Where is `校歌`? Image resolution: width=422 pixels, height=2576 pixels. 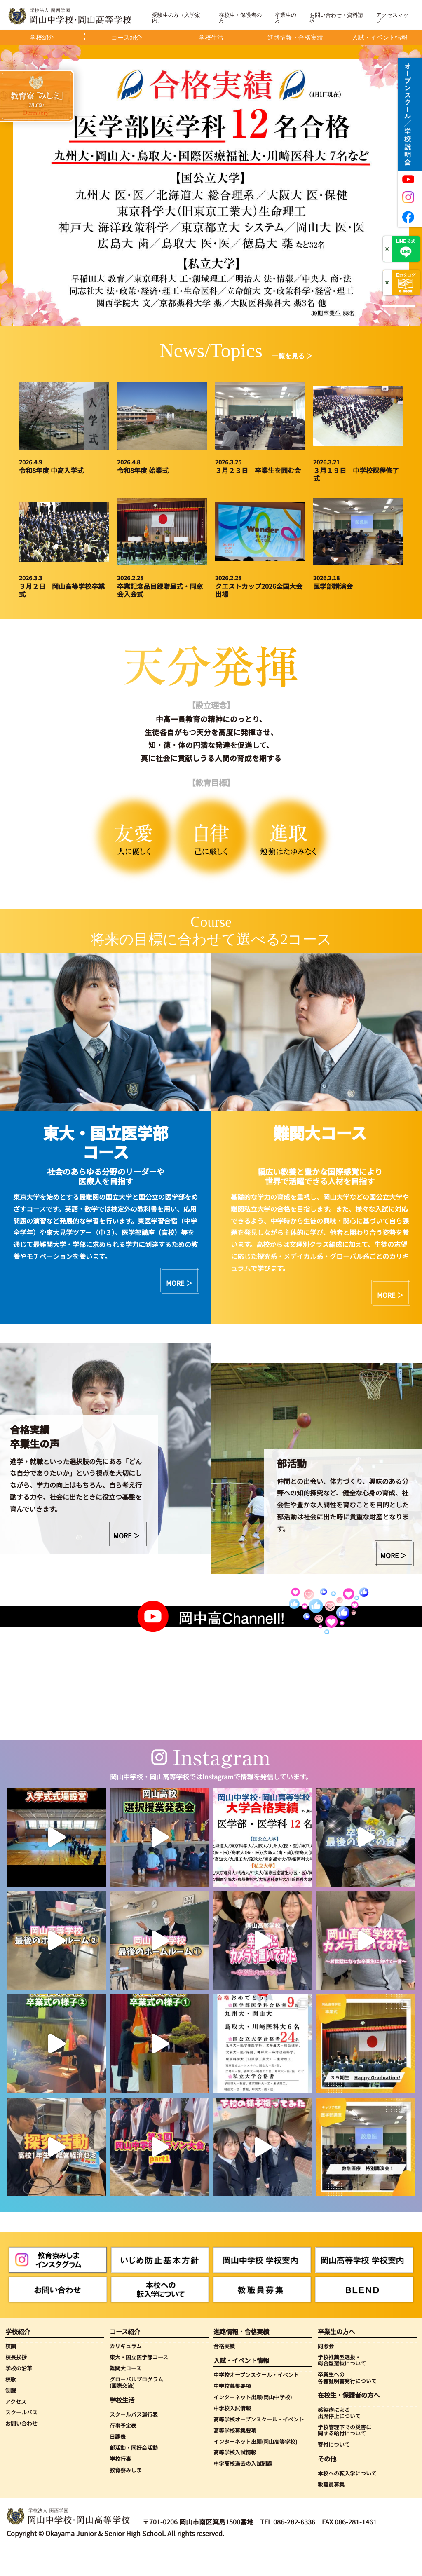
校歌 is located at coordinates (10, 2379).